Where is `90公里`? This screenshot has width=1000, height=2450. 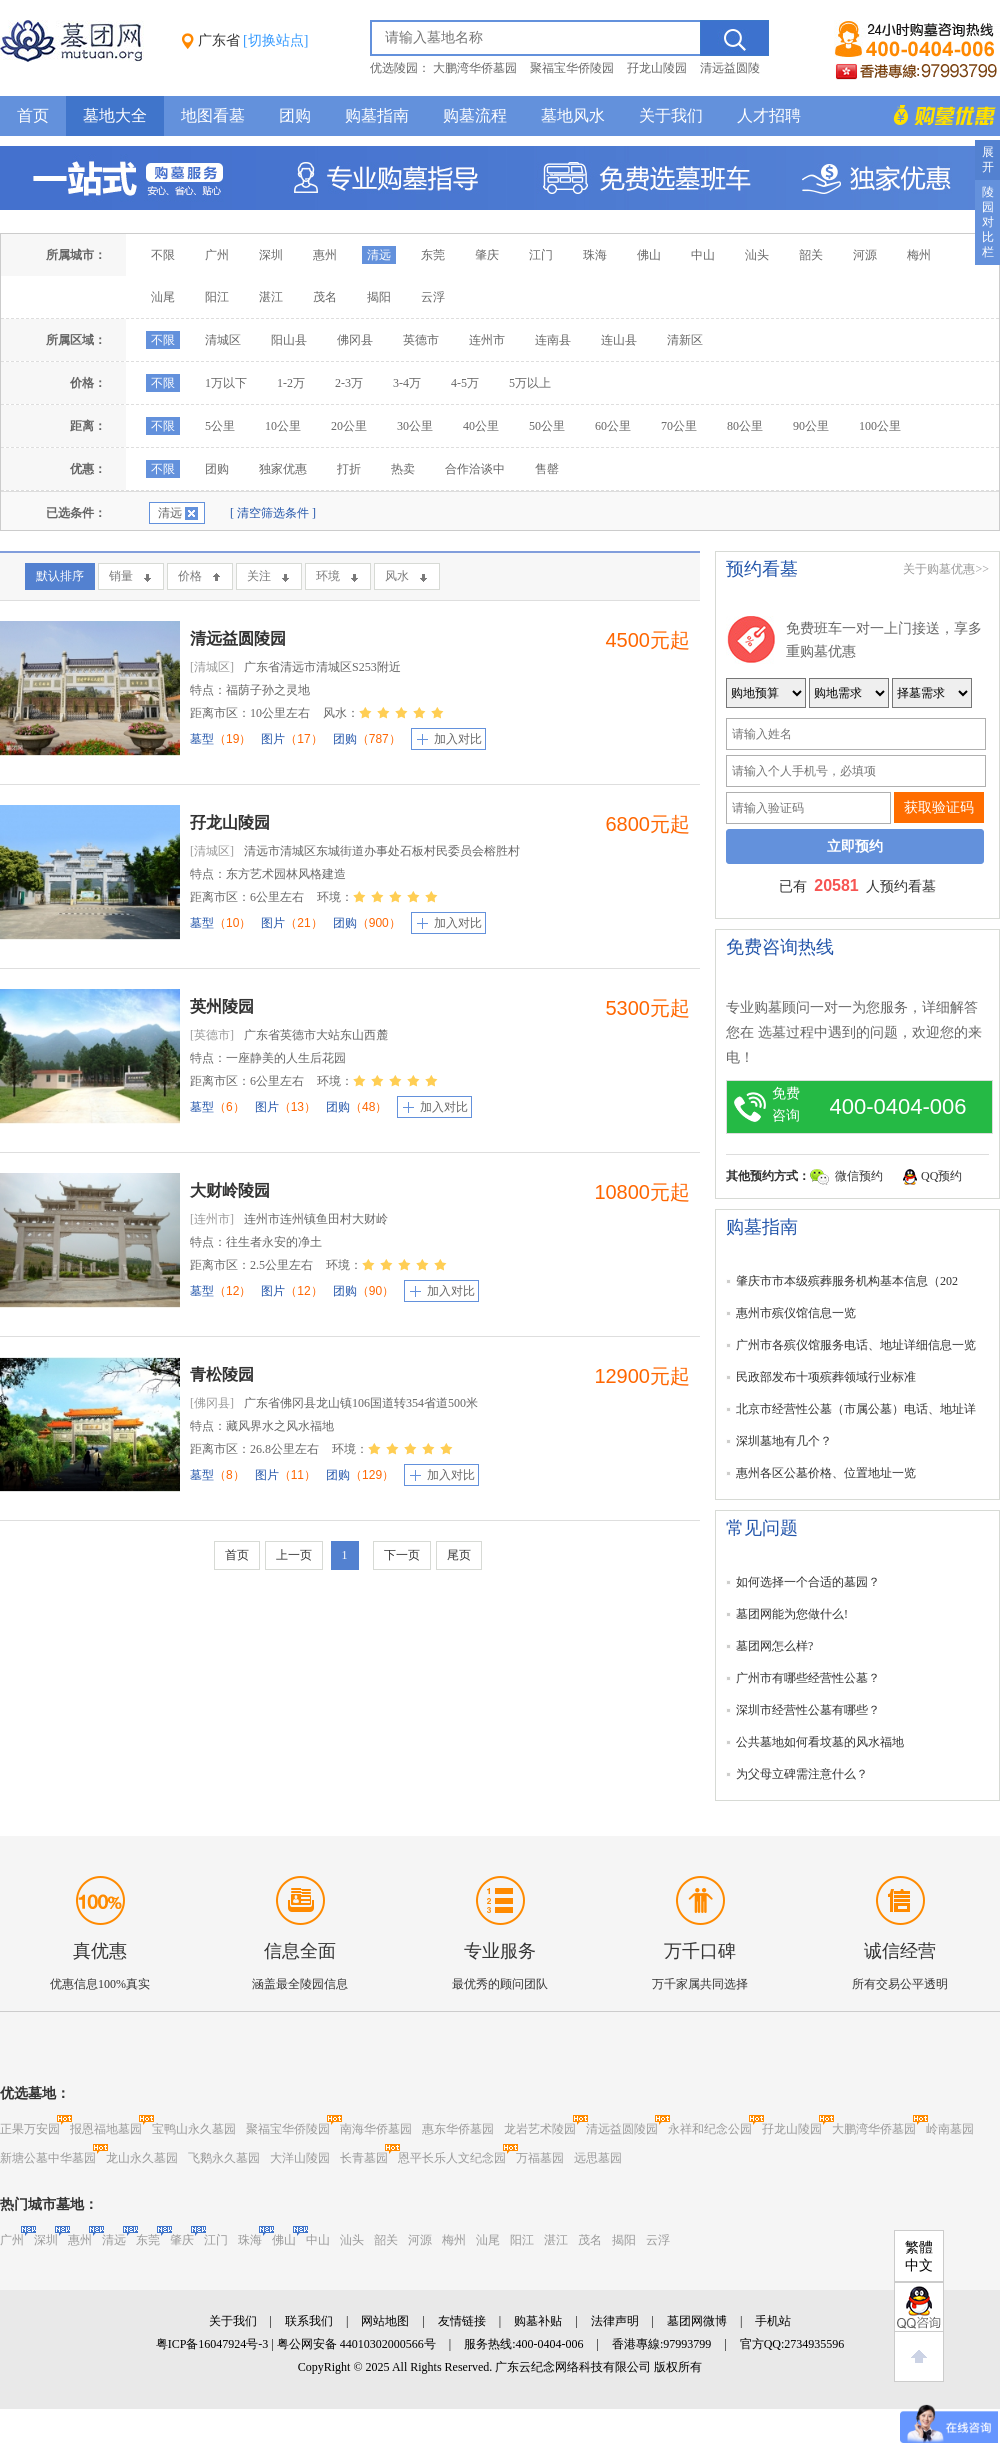 90公里 is located at coordinates (811, 426).